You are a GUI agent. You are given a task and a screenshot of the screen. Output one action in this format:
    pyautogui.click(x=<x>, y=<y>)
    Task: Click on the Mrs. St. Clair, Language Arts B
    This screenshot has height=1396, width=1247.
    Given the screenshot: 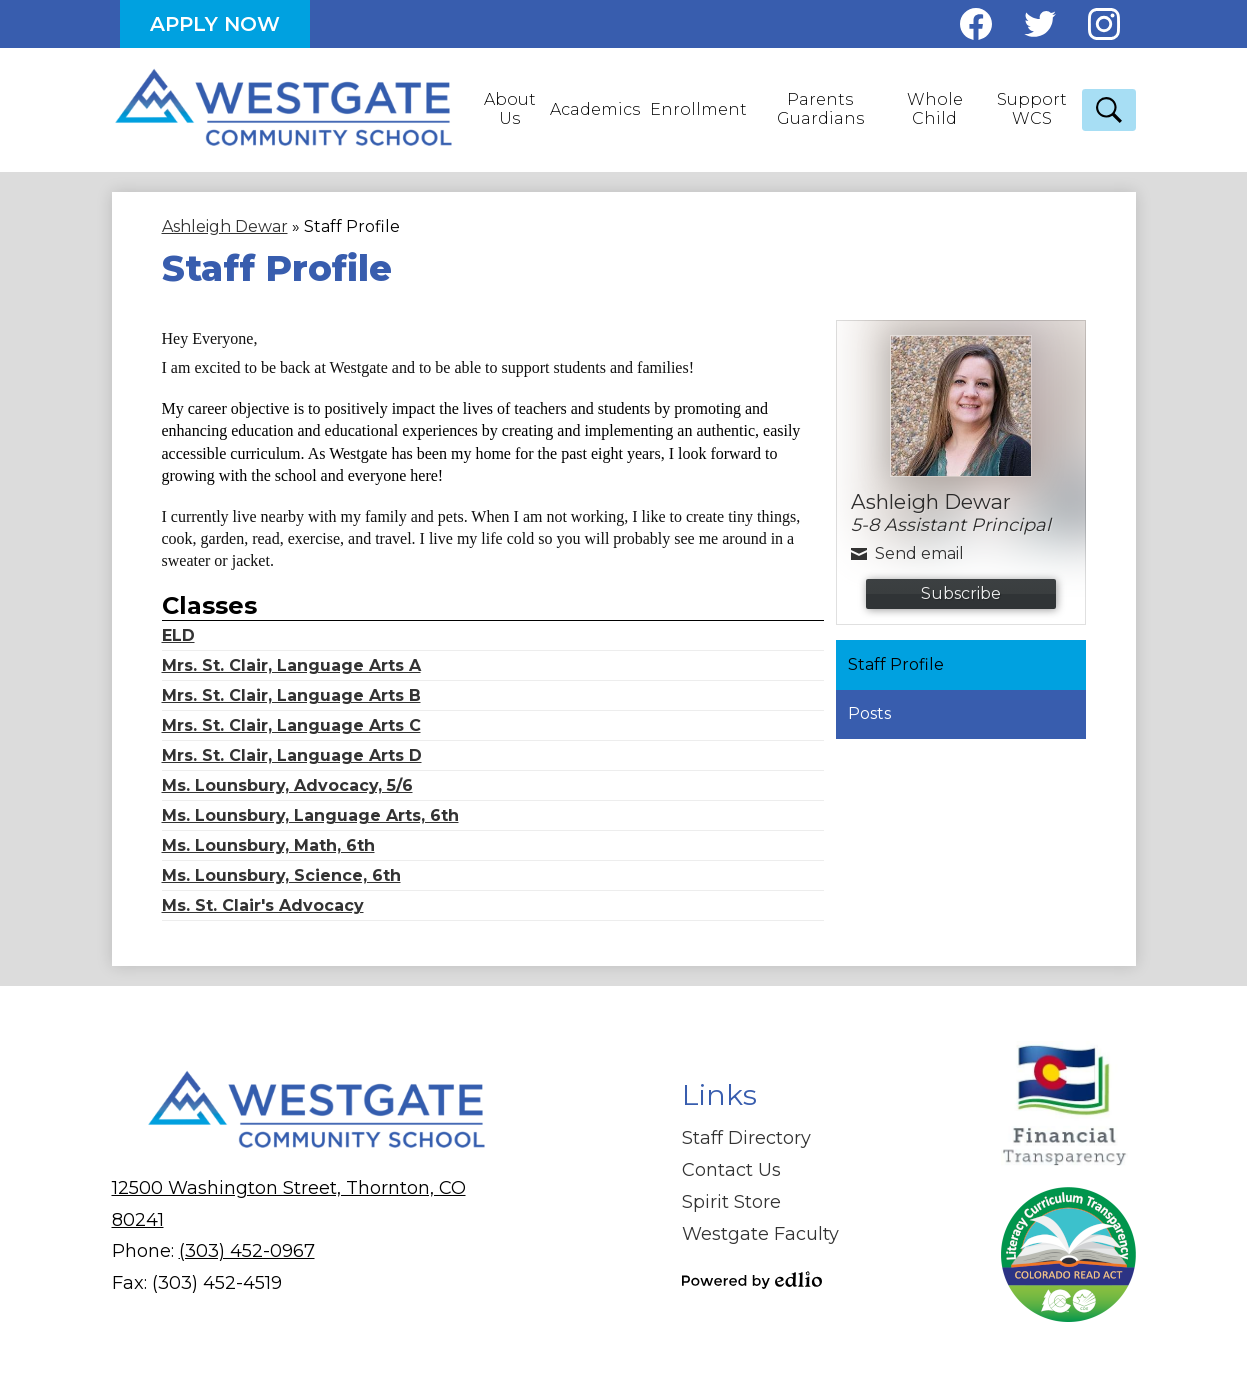 What is the action you would take?
    pyautogui.click(x=291, y=695)
    